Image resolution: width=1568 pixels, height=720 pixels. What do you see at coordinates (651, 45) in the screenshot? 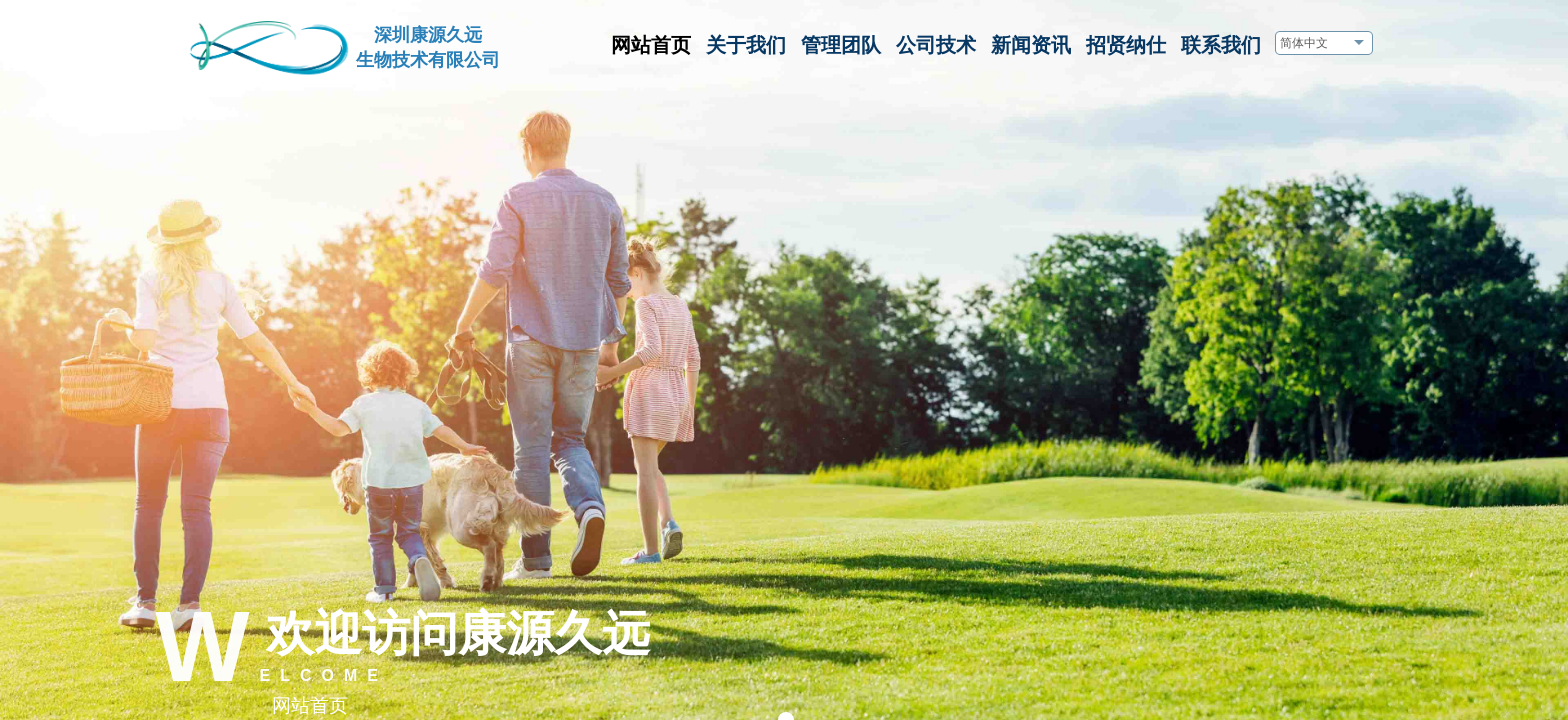
I see `网站首页` at bounding box center [651, 45].